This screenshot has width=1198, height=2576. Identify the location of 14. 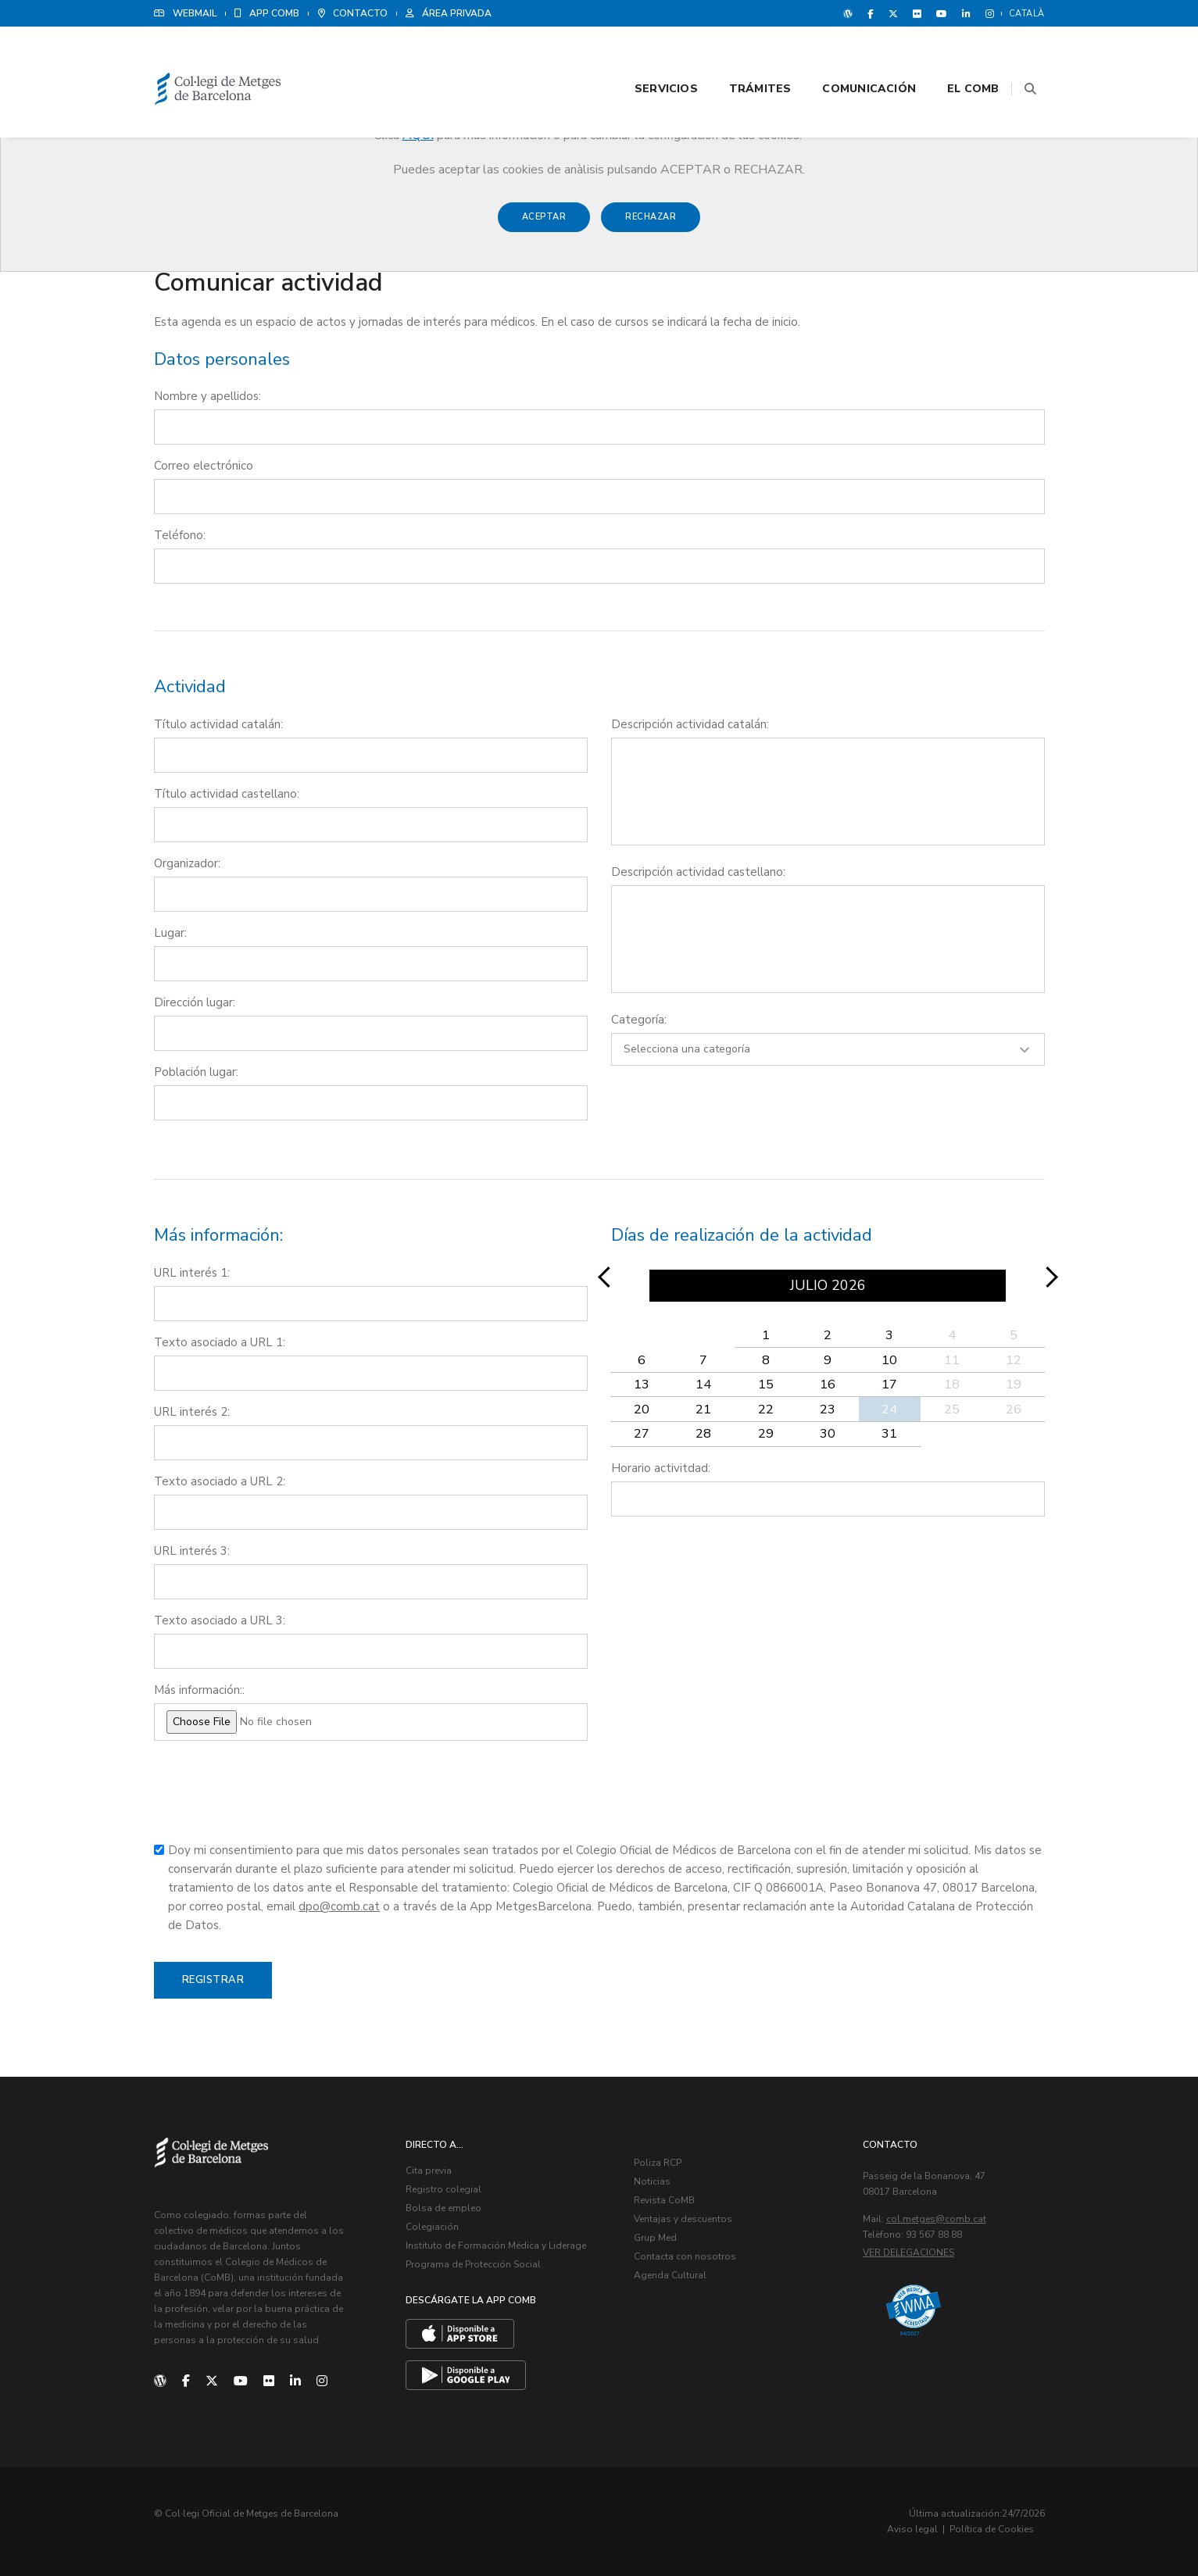
(703, 1385).